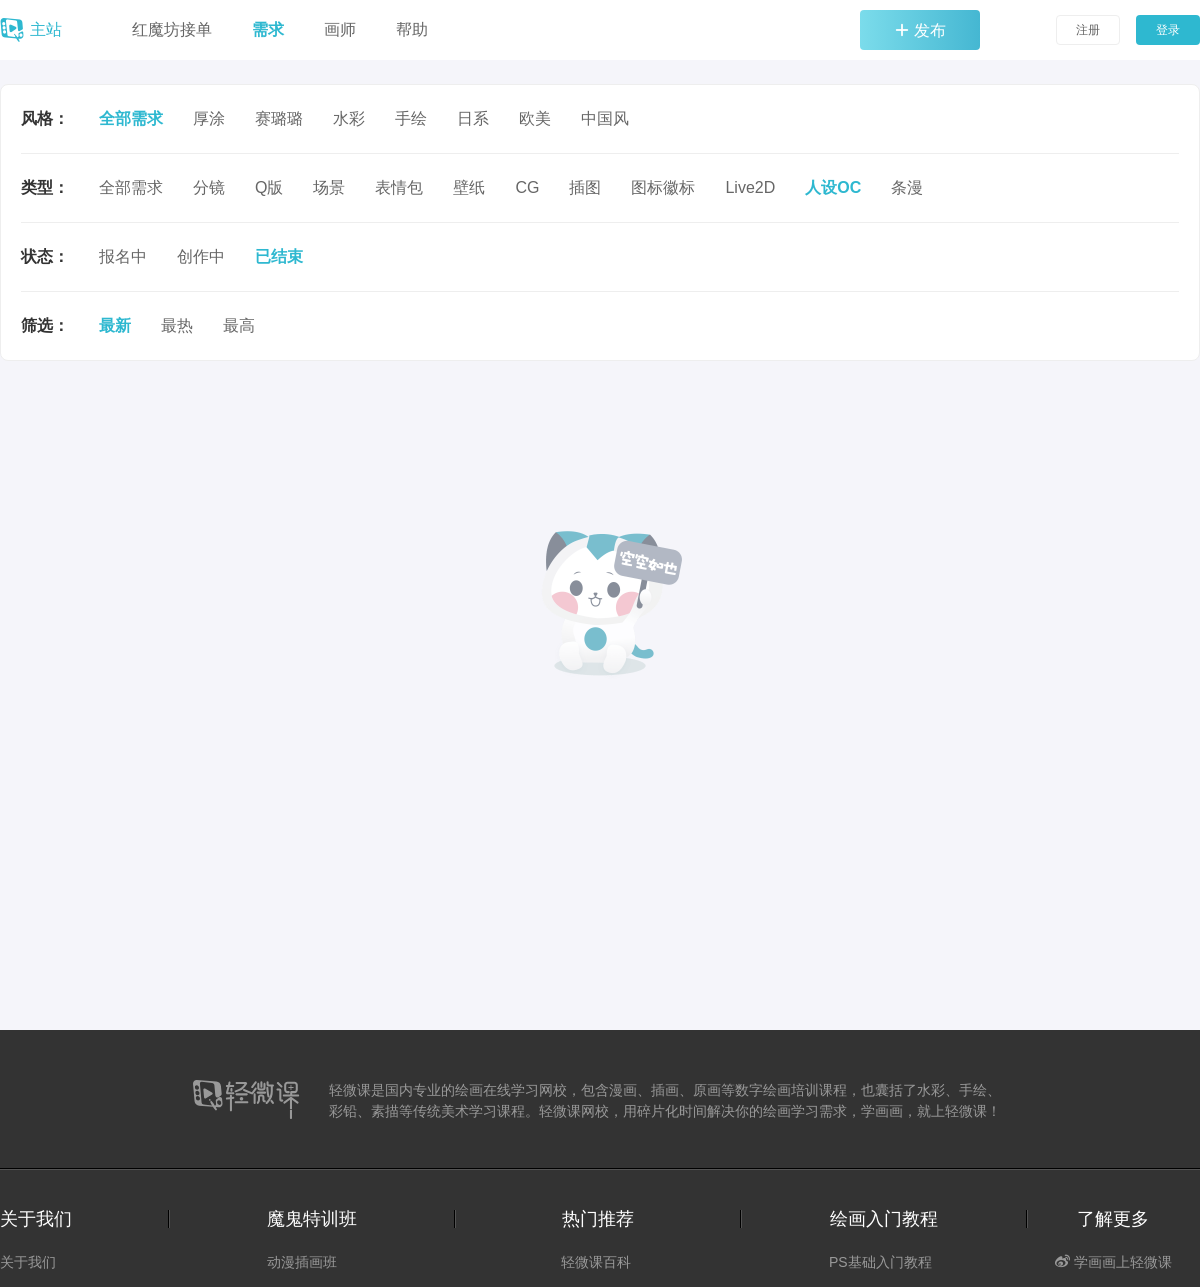 Image resolution: width=1200 pixels, height=1287 pixels. I want to click on 人设OC, so click(833, 187).